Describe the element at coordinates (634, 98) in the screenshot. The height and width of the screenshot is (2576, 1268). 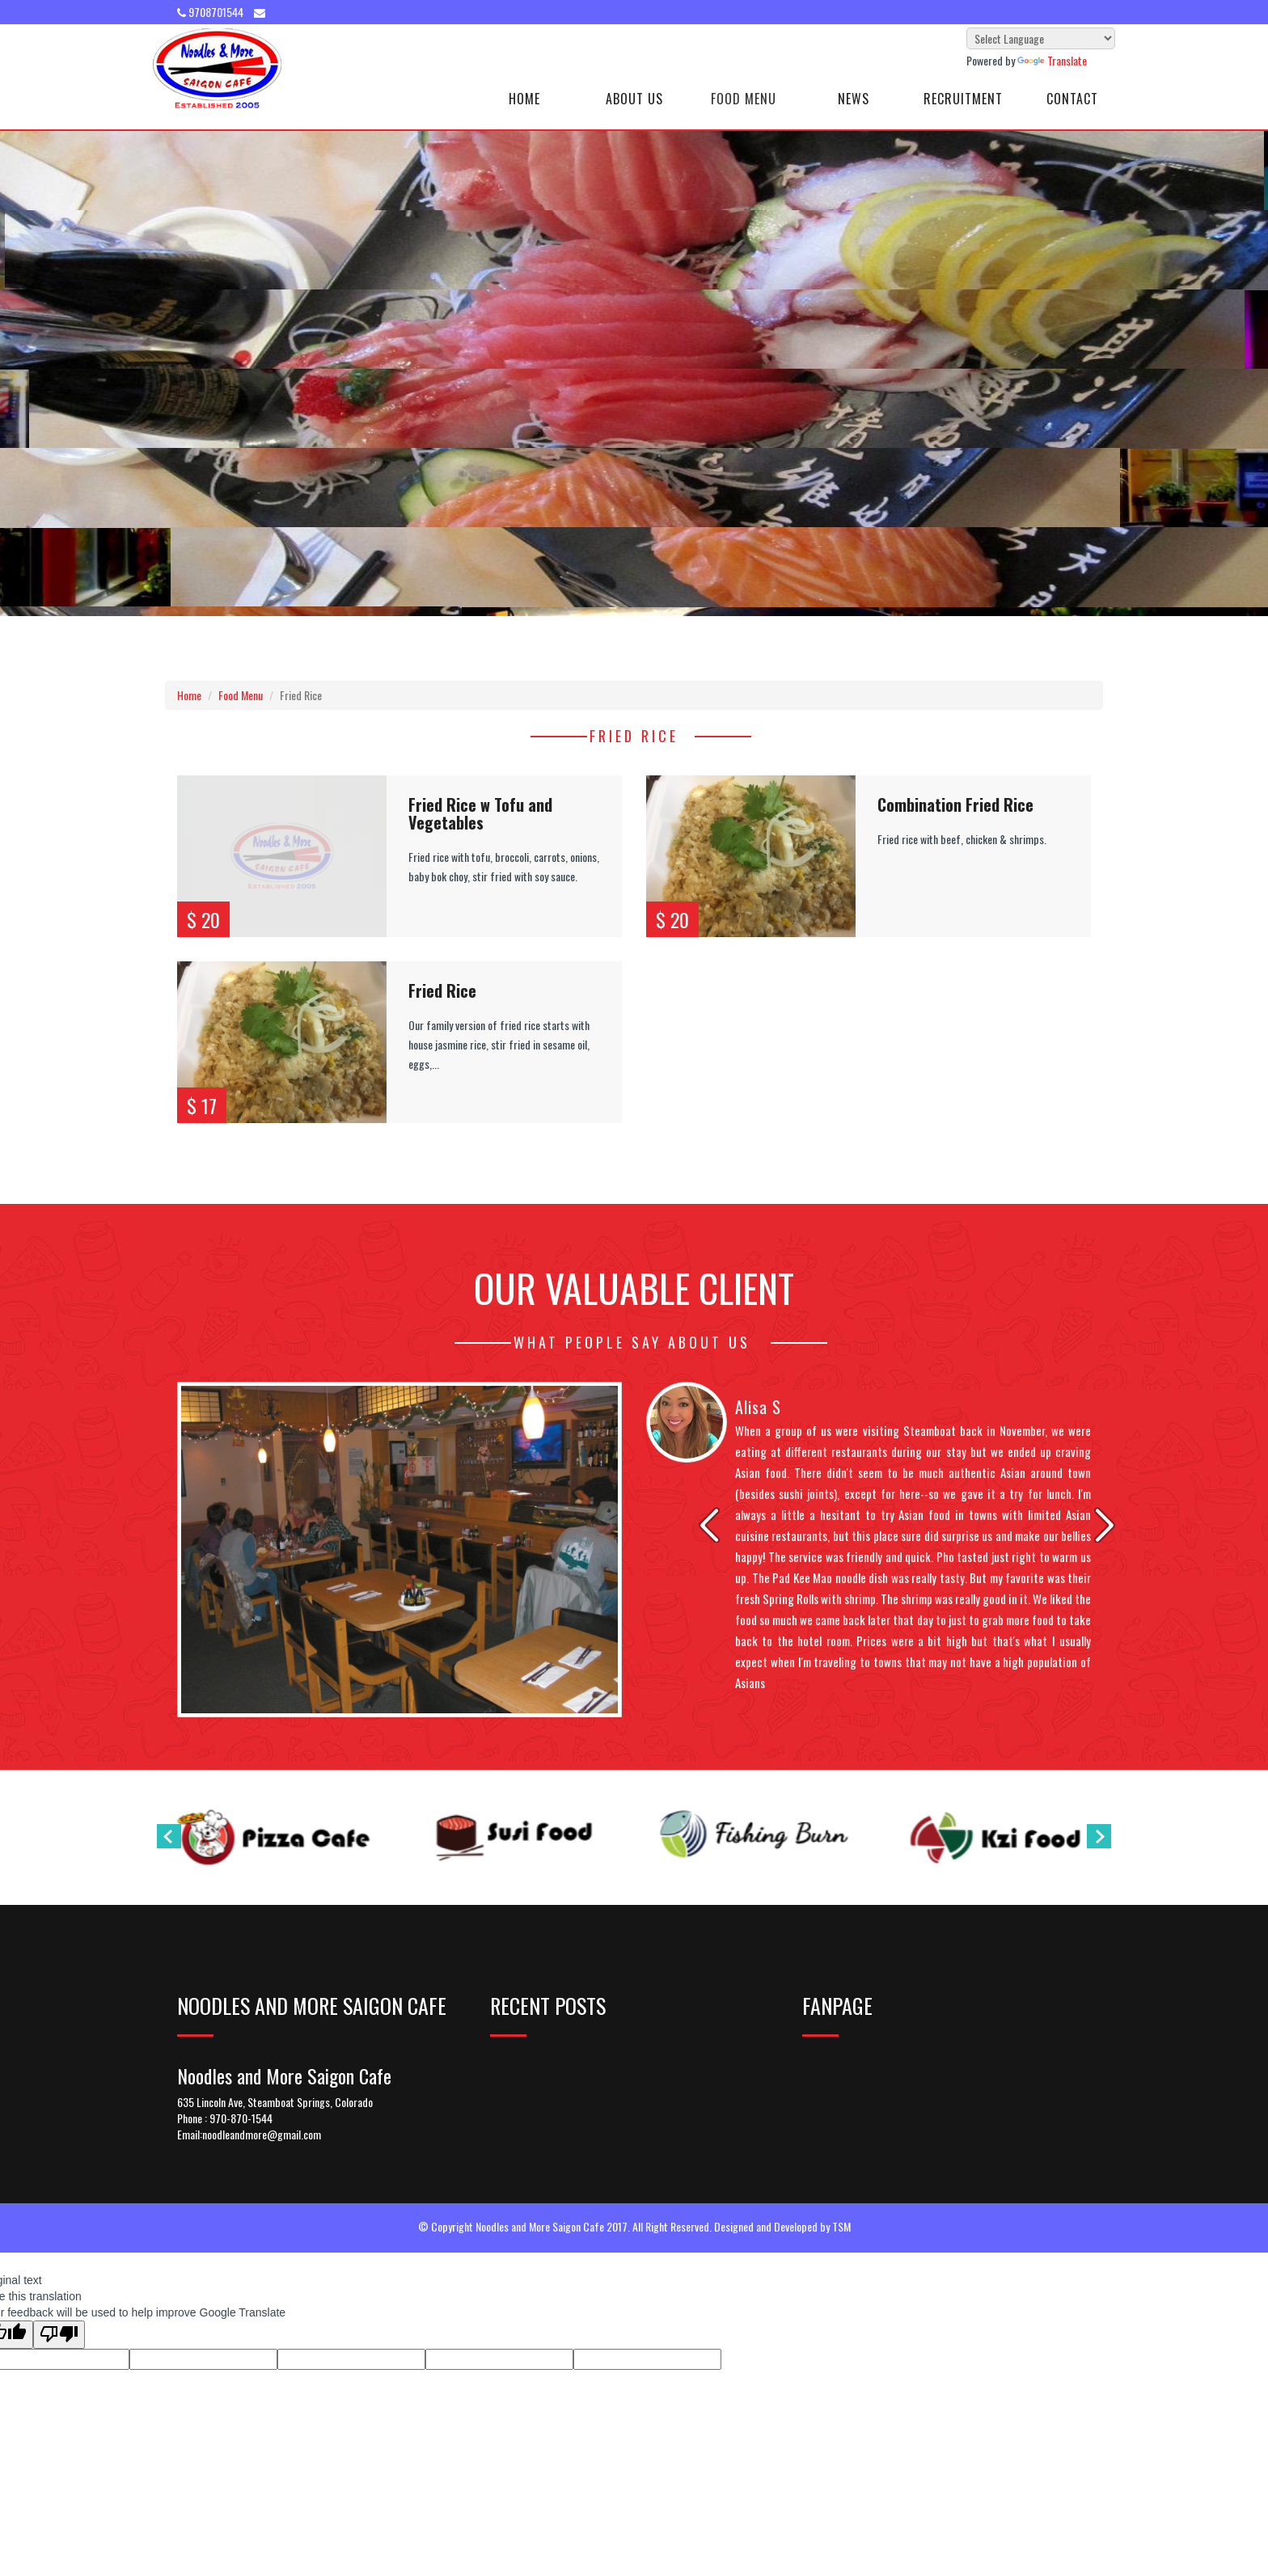
I see `About Us` at that location.